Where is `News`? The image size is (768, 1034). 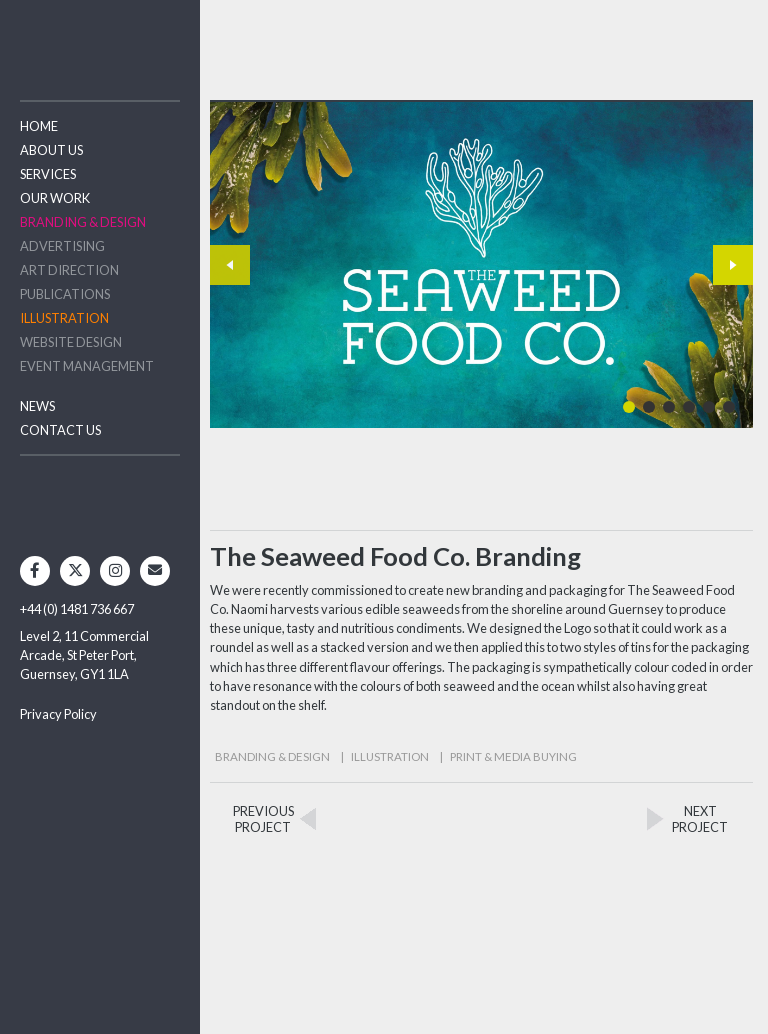 News is located at coordinates (37, 406).